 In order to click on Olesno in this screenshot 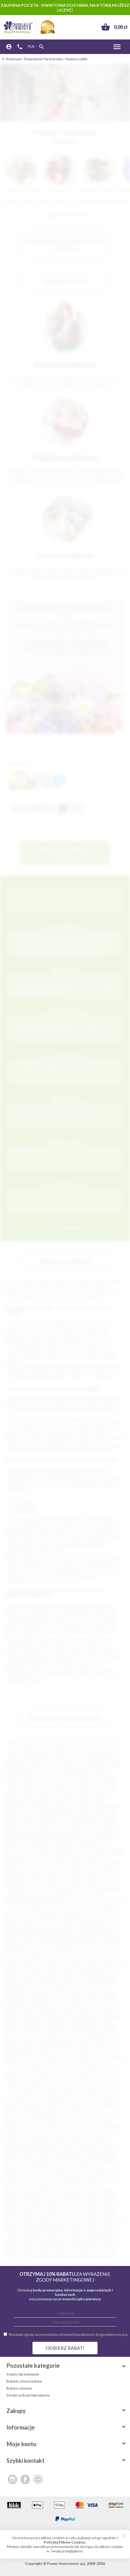, I will do `click(98, 1947)`.